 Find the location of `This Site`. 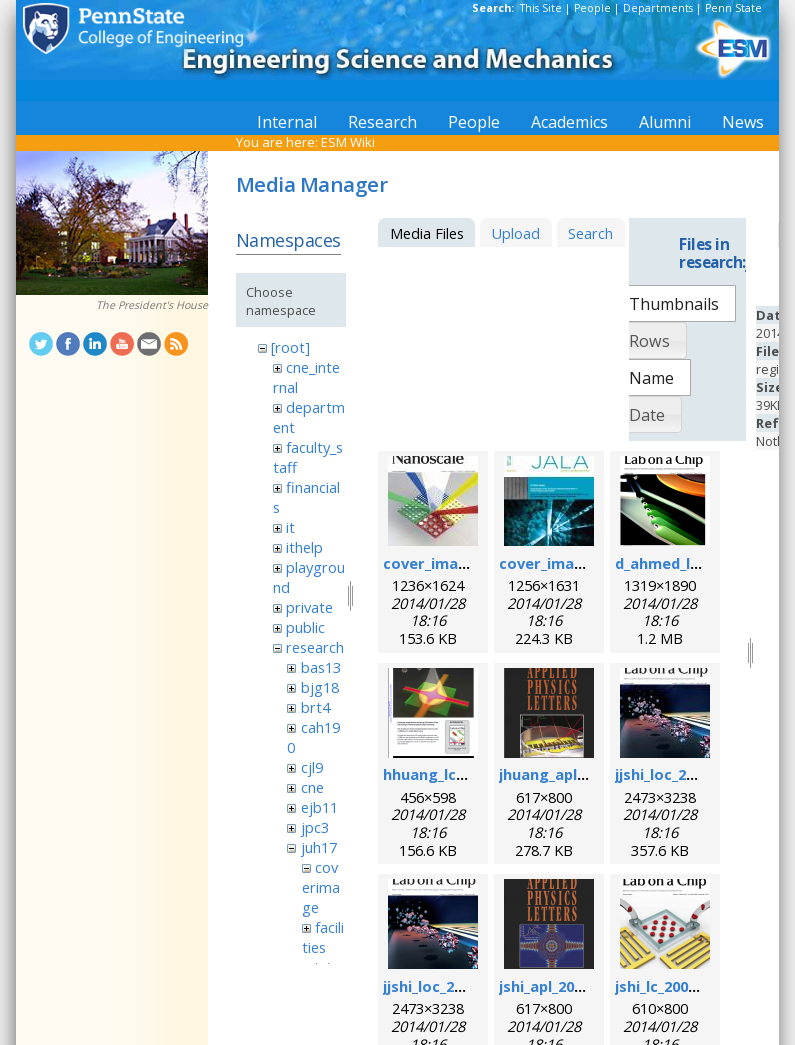

This Site is located at coordinates (541, 8).